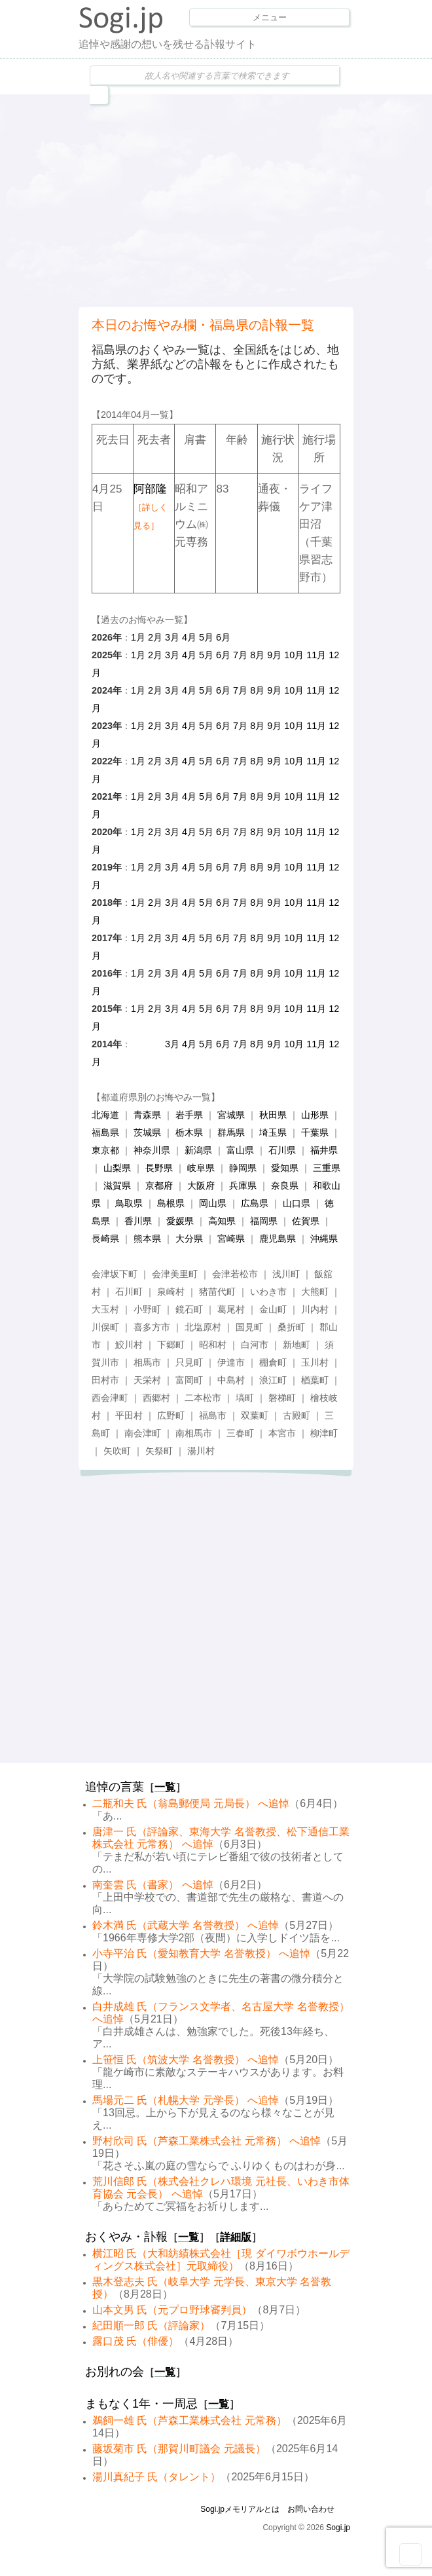 The image size is (432, 2576). Describe the element at coordinates (201, 1185) in the screenshot. I see `大阪府` at that location.